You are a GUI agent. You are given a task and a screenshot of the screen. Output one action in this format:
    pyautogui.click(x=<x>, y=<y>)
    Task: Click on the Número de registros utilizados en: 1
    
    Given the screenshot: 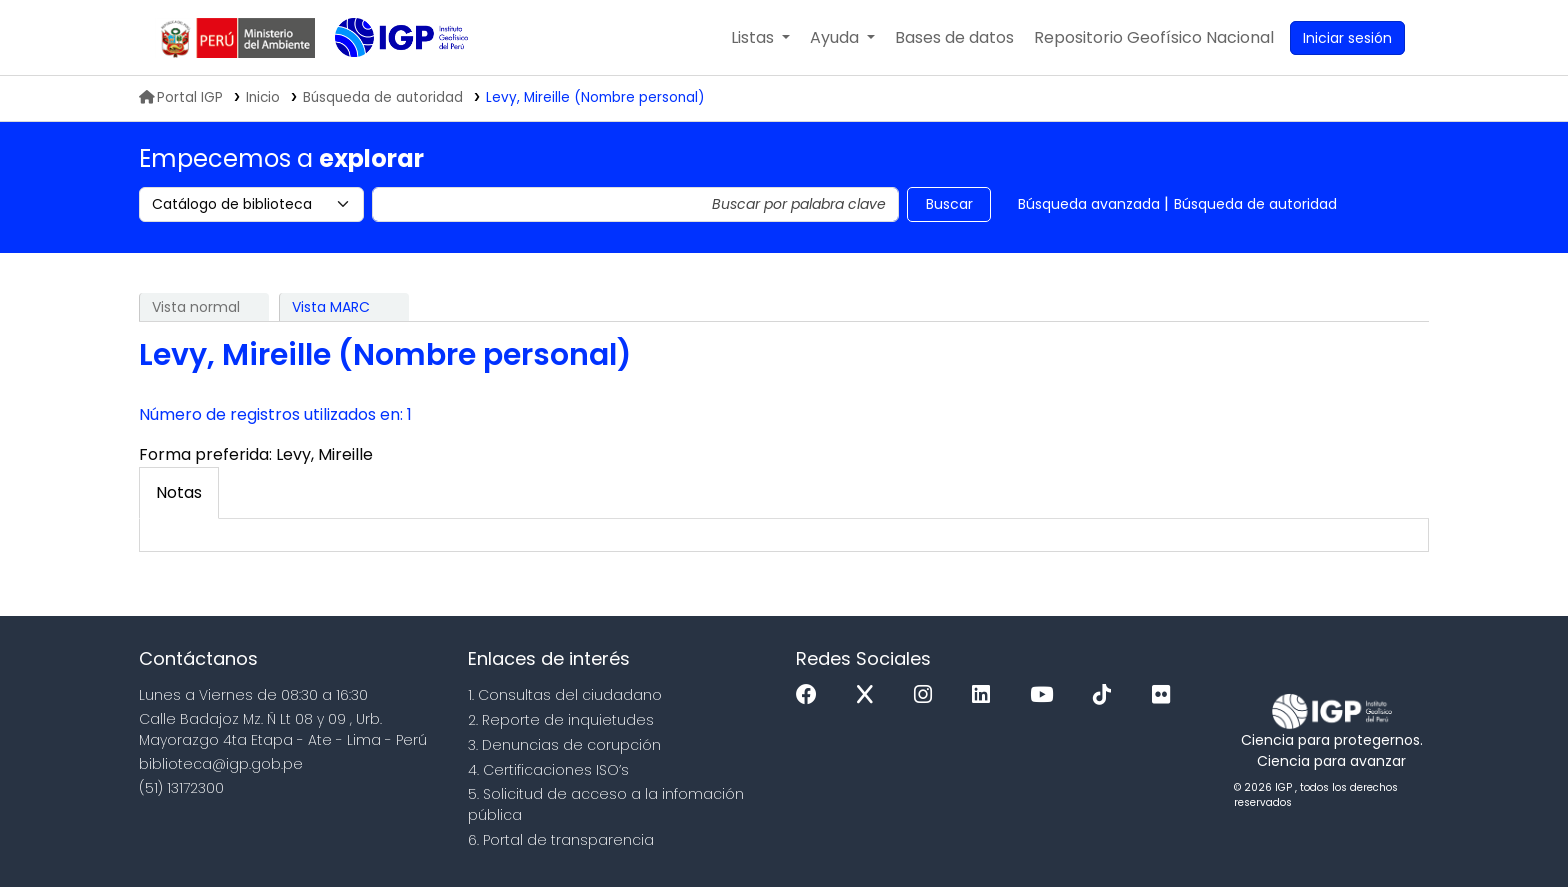 What is the action you would take?
    pyautogui.click(x=275, y=414)
    